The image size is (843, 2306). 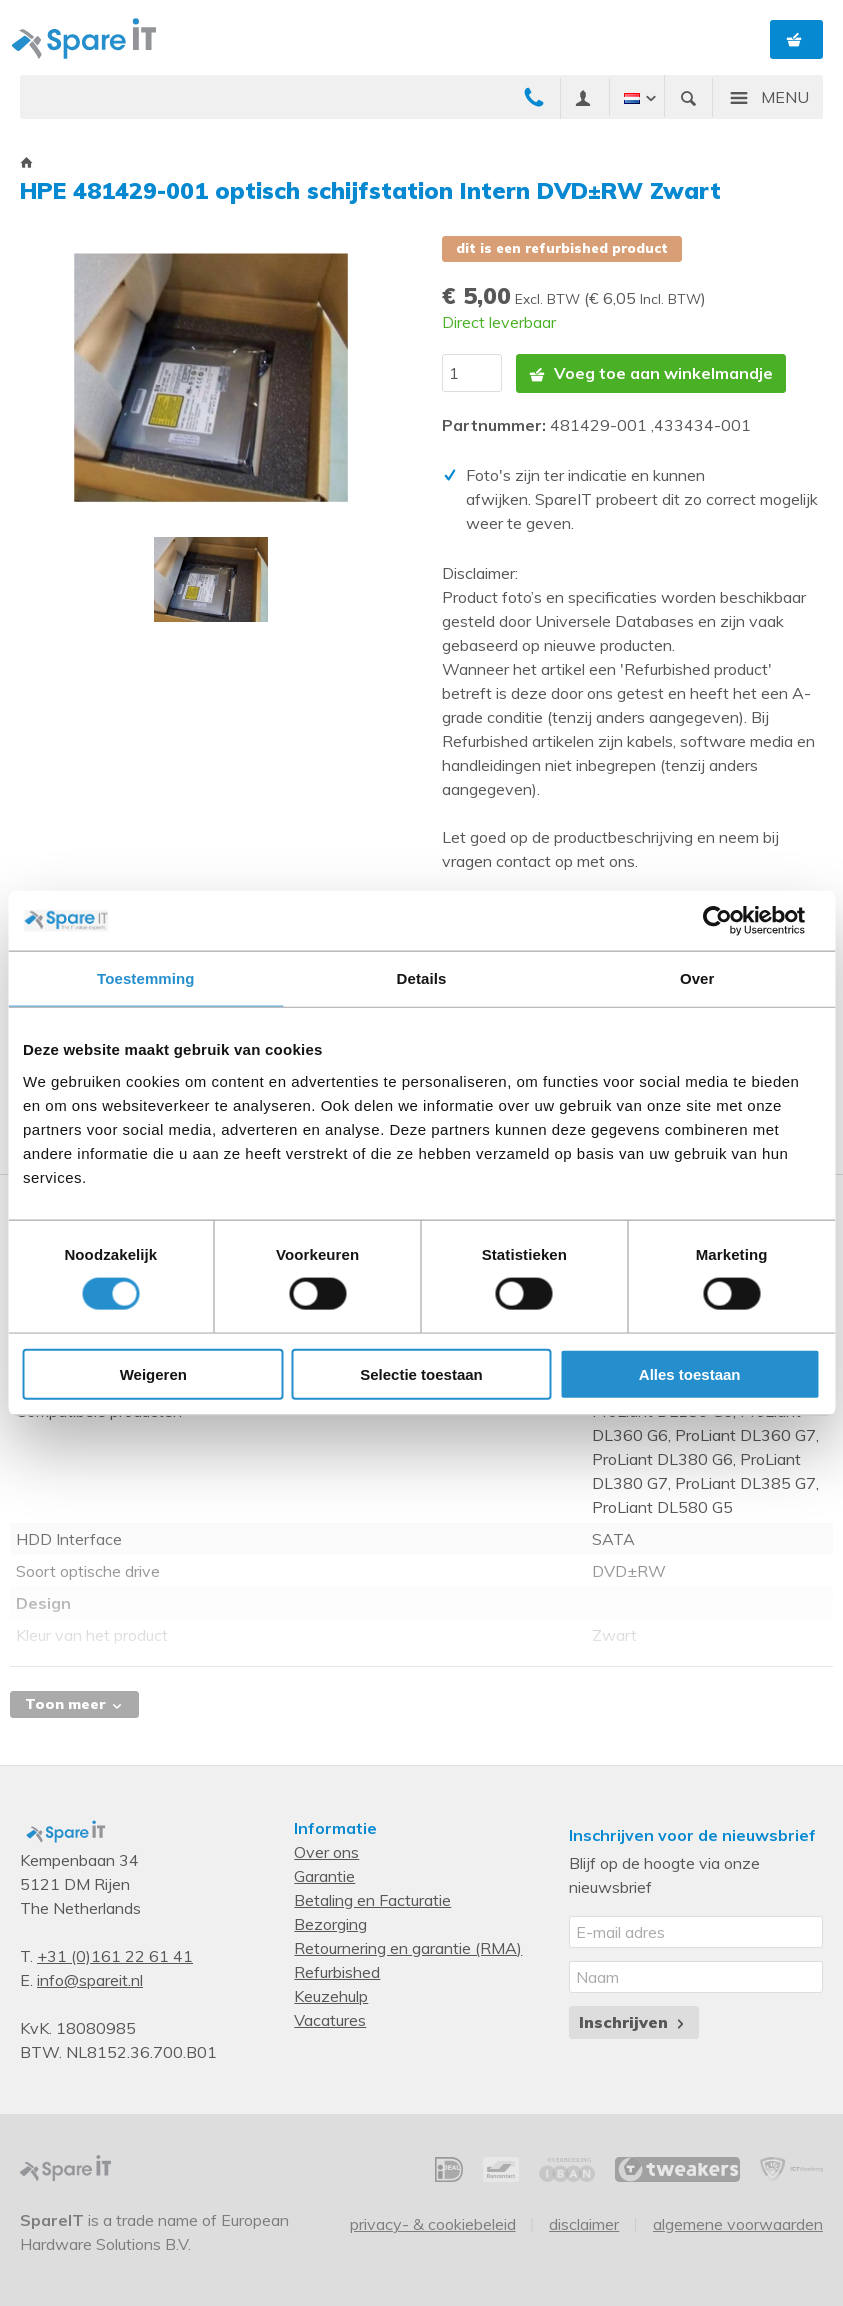 What do you see at coordinates (146, 978) in the screenshot?
I see `Toestemming [tab]` at bounding box center [146, 978].